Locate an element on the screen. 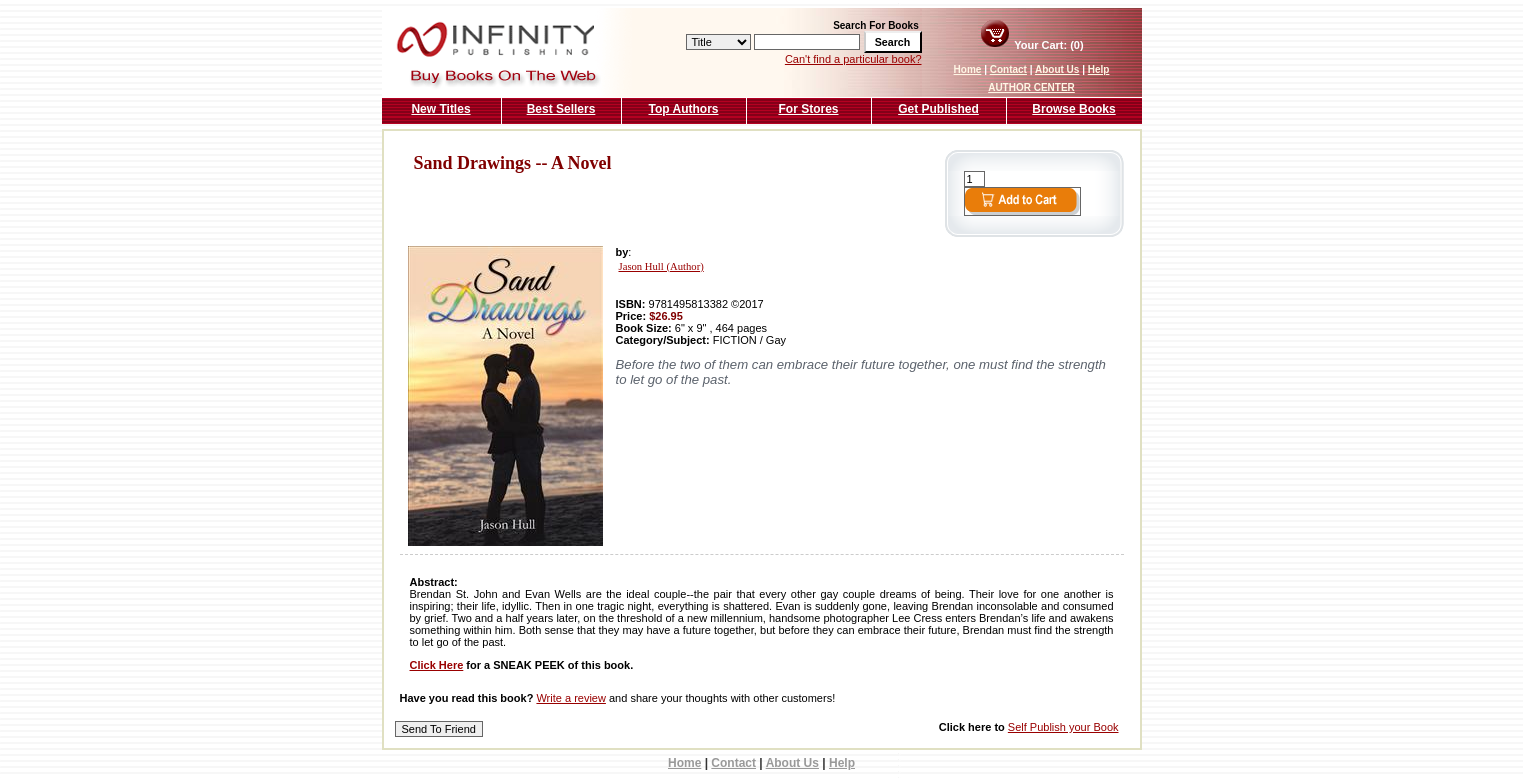  Self Publish your Book is located at coordinates (1063, 727).